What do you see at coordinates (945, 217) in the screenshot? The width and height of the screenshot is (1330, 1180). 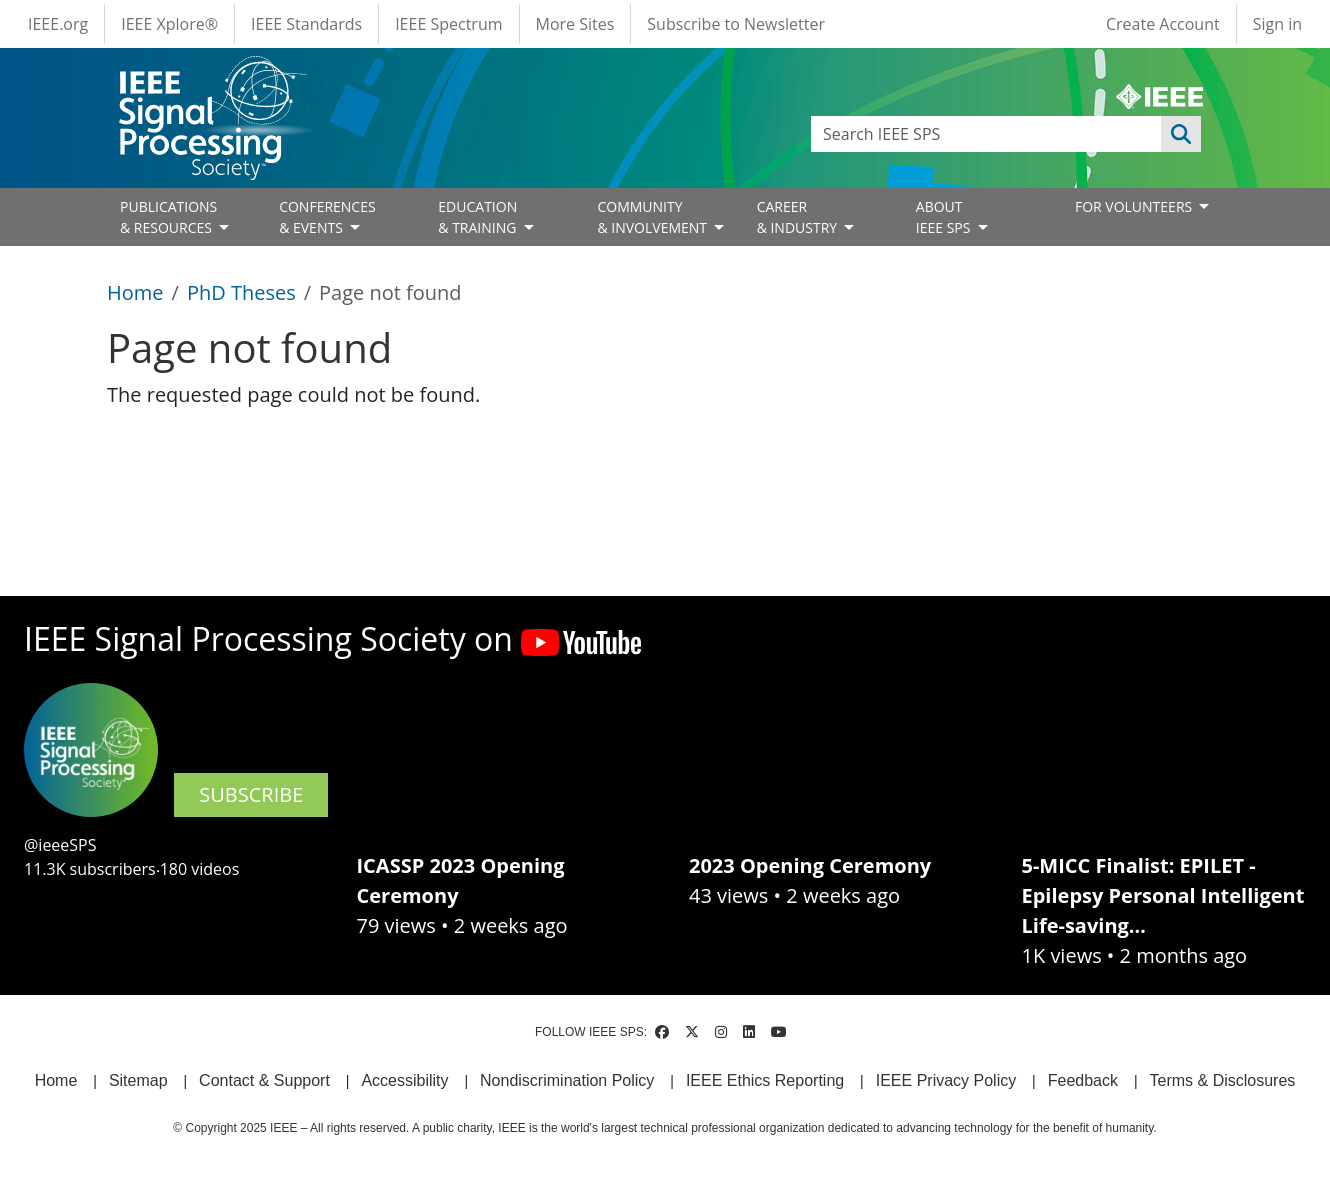 I see `ABOUT IEEE SPS [Open main submenu]` at bounding box center [945, 217].